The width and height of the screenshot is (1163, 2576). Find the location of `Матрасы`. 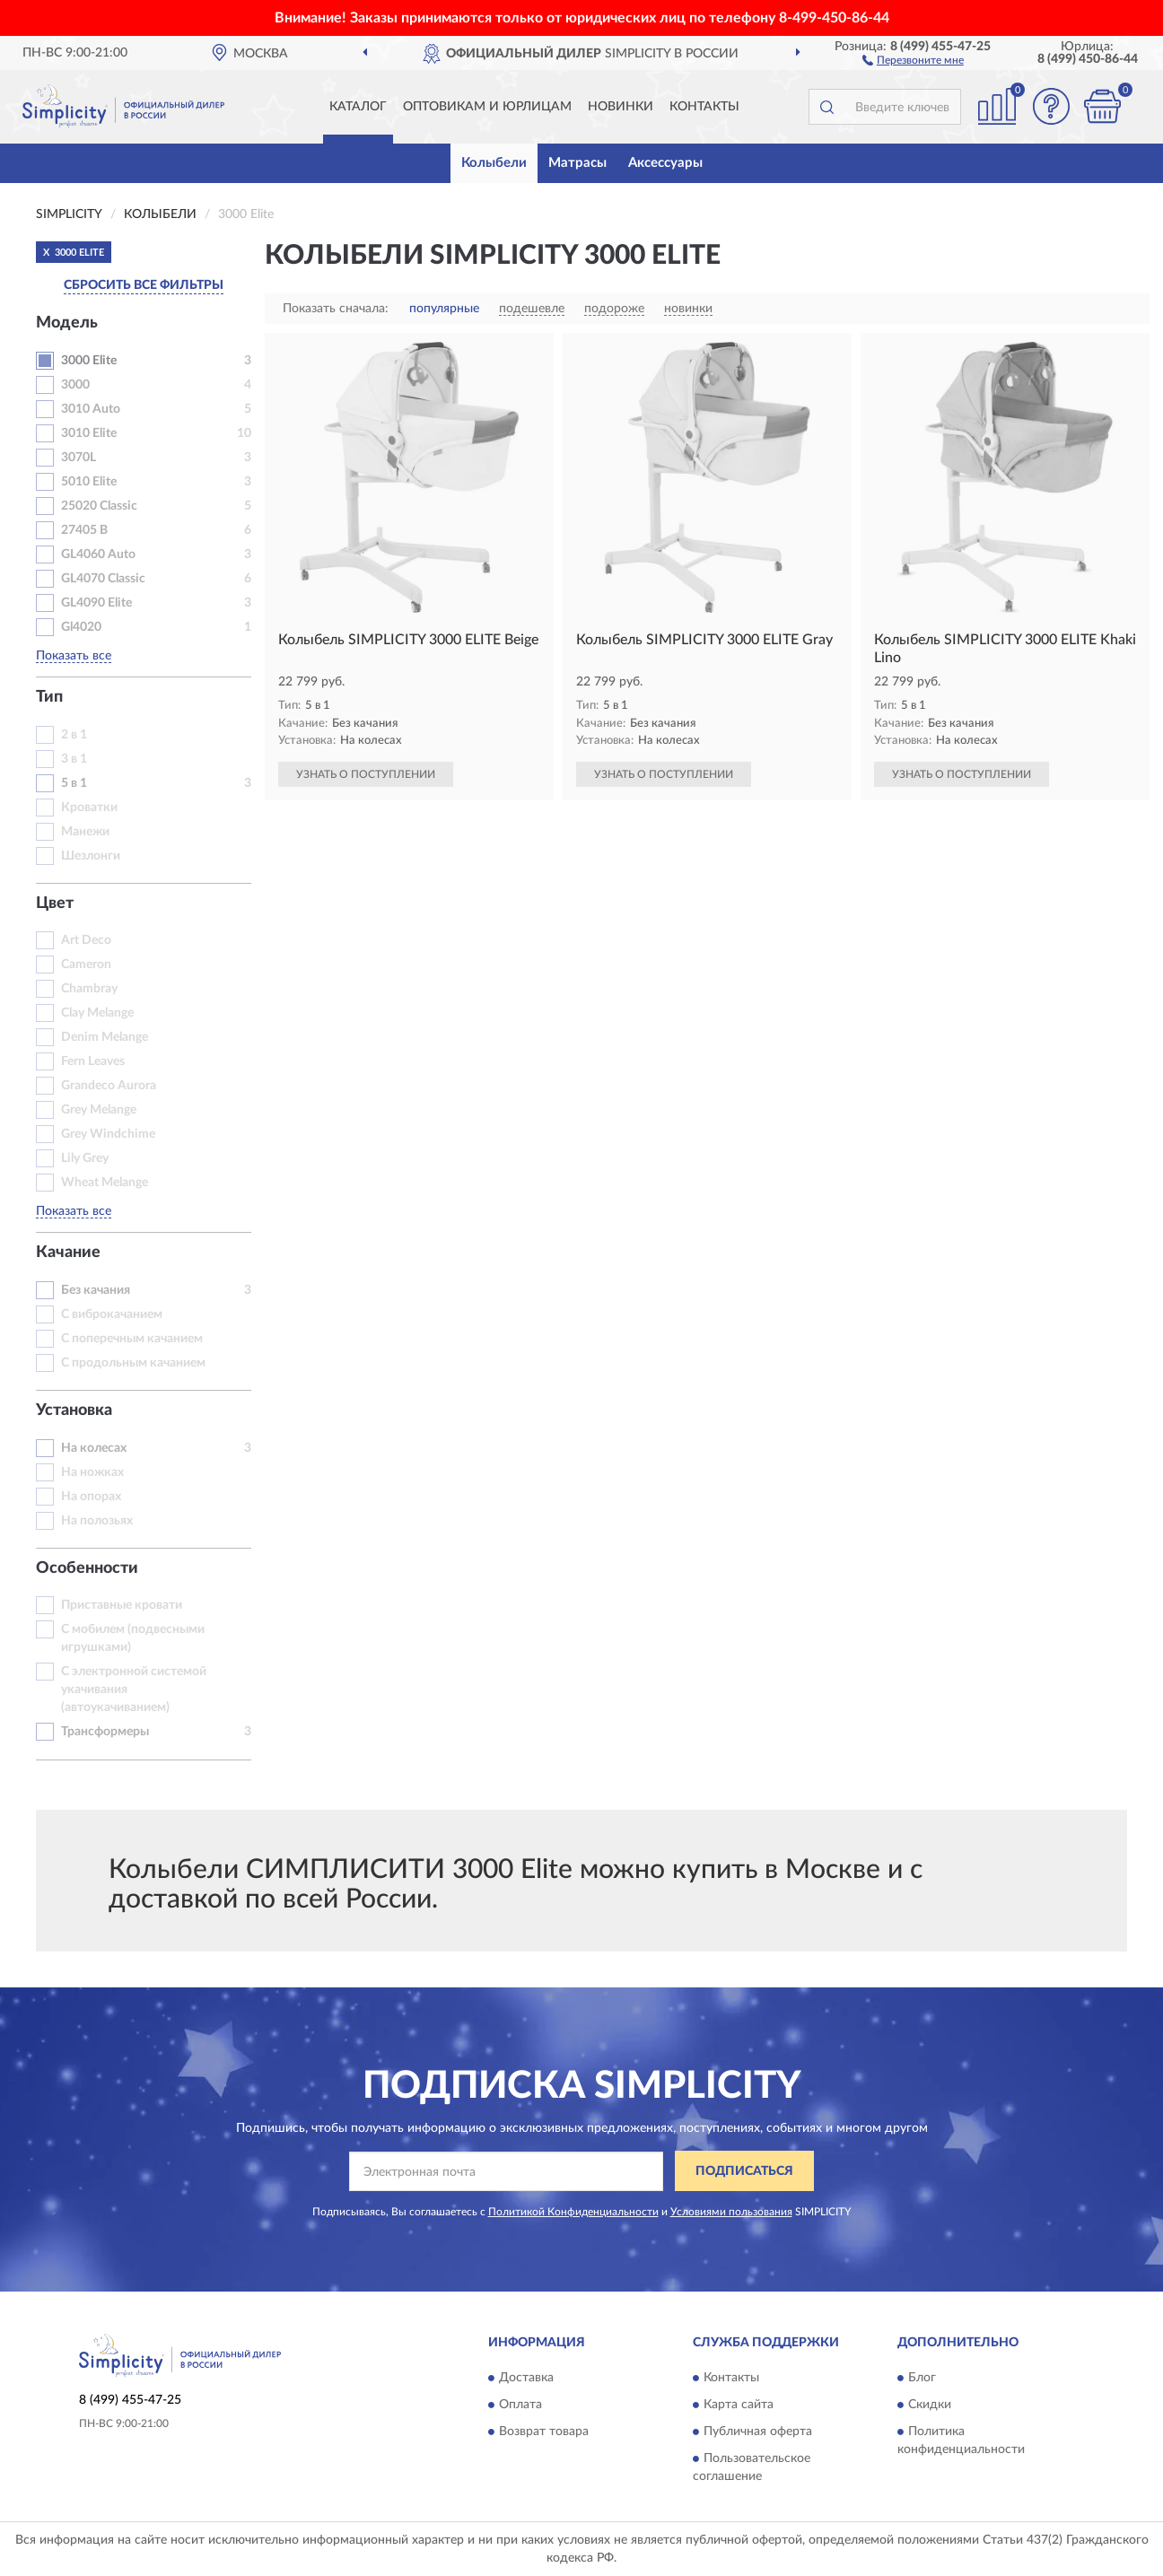

Матрасы is located at coordinates (577, 163).